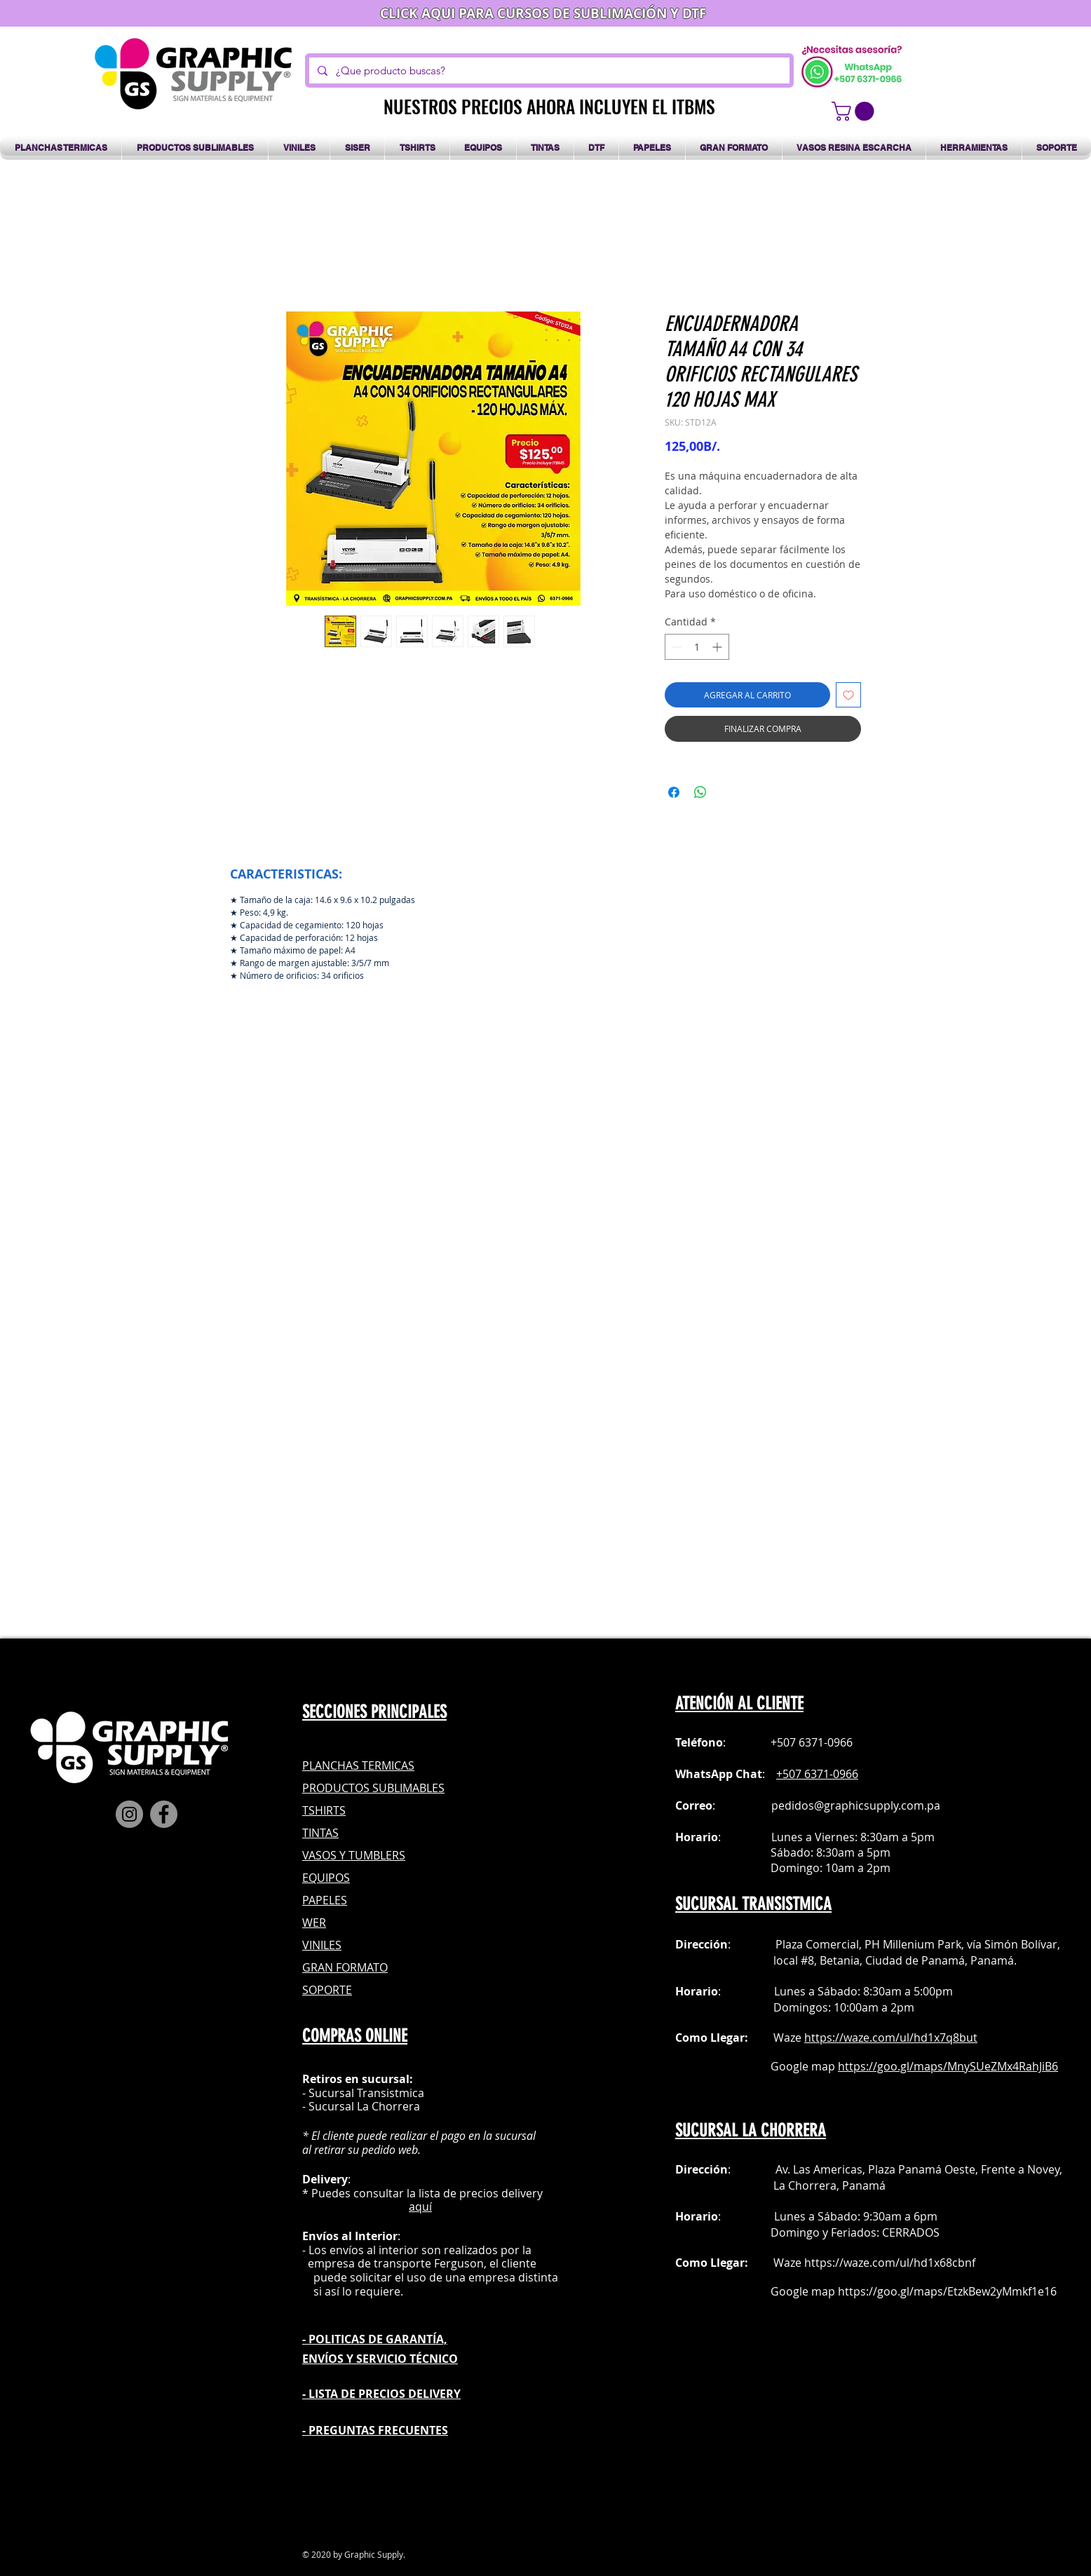 The width and height of the screenshot is (1091, 2576). What do you see at coordinates (697, 647) in the screenshot?
I see `[spinbutton]` at bounding box center [697, 647].